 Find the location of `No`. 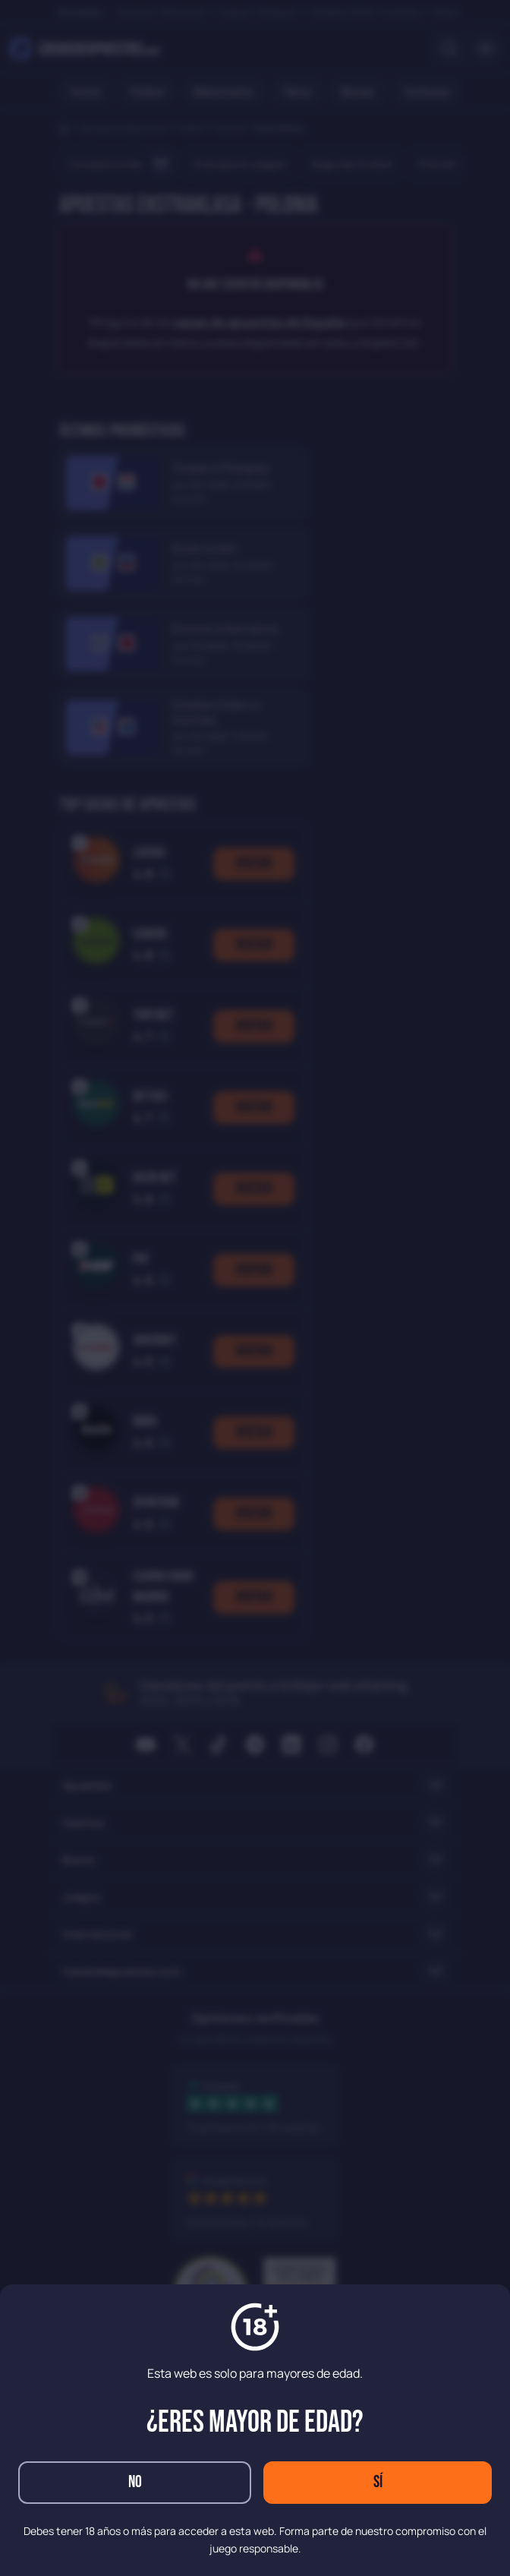

No is located at coordinates (135, 2482).